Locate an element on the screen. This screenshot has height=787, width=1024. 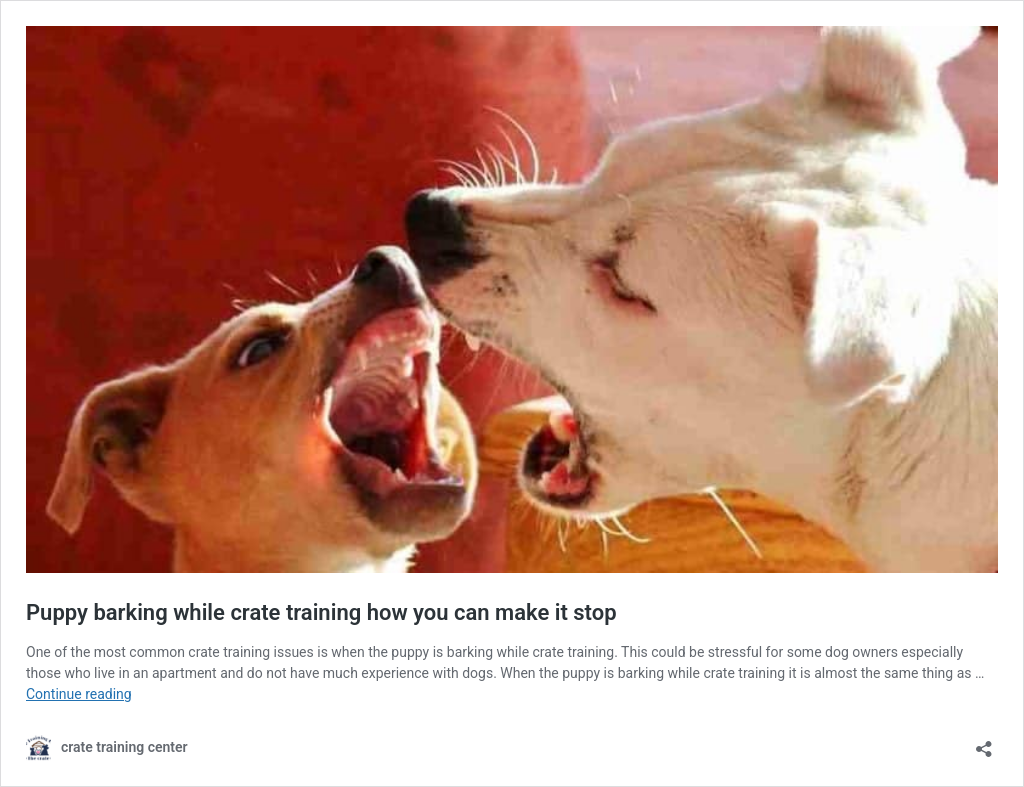
[Open sharing dialog] is located at coordinates (984, 742).